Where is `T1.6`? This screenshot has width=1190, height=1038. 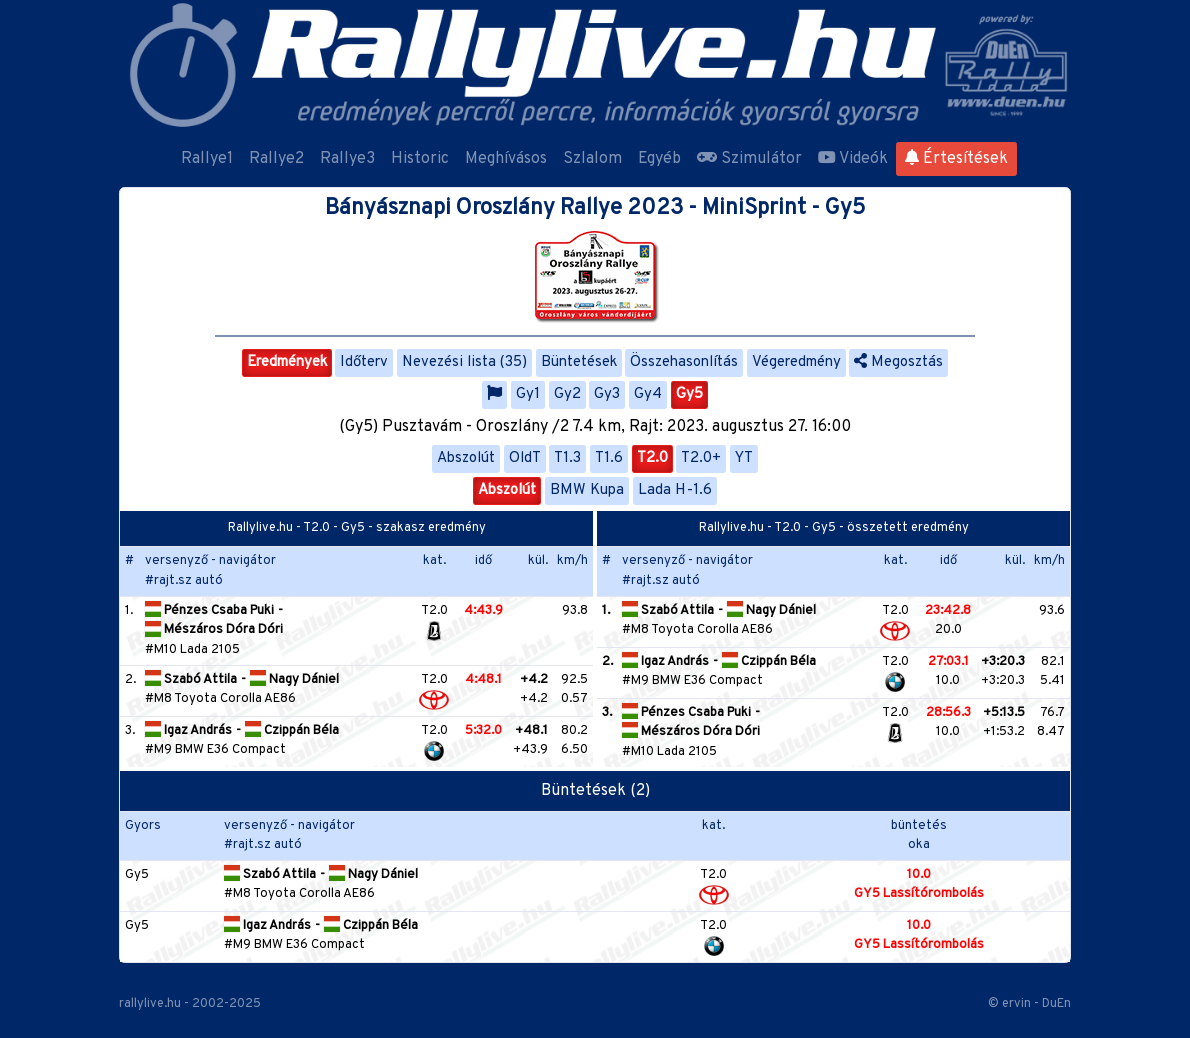
T1.6 is located at coordinates (609, 458).